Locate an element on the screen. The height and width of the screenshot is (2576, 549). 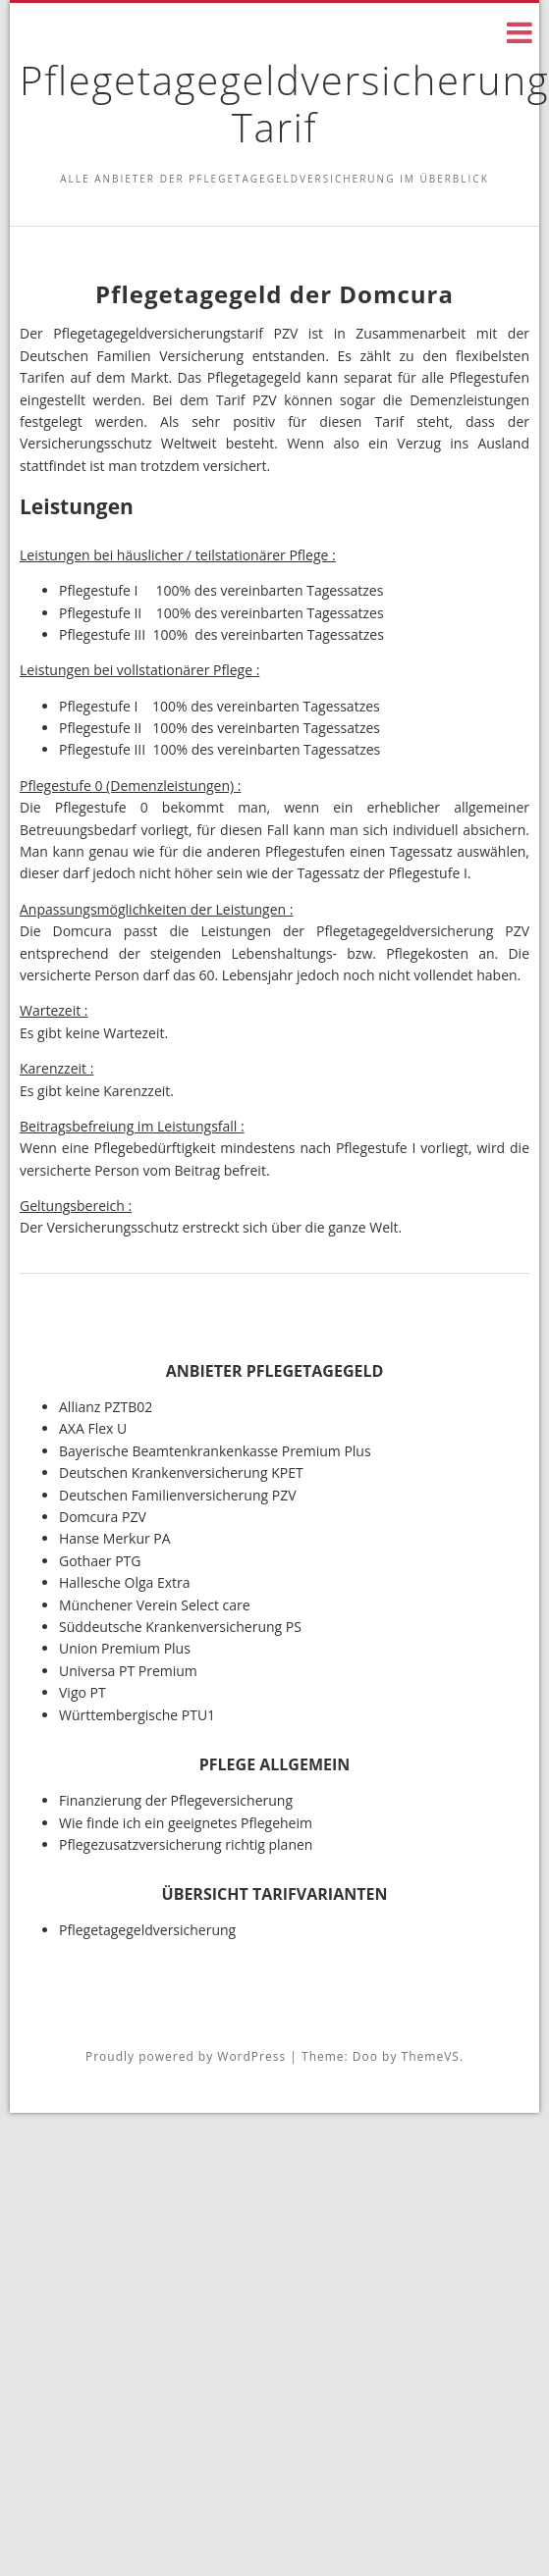
Württembergische PTU1 is located at coordinates (137, 1715).